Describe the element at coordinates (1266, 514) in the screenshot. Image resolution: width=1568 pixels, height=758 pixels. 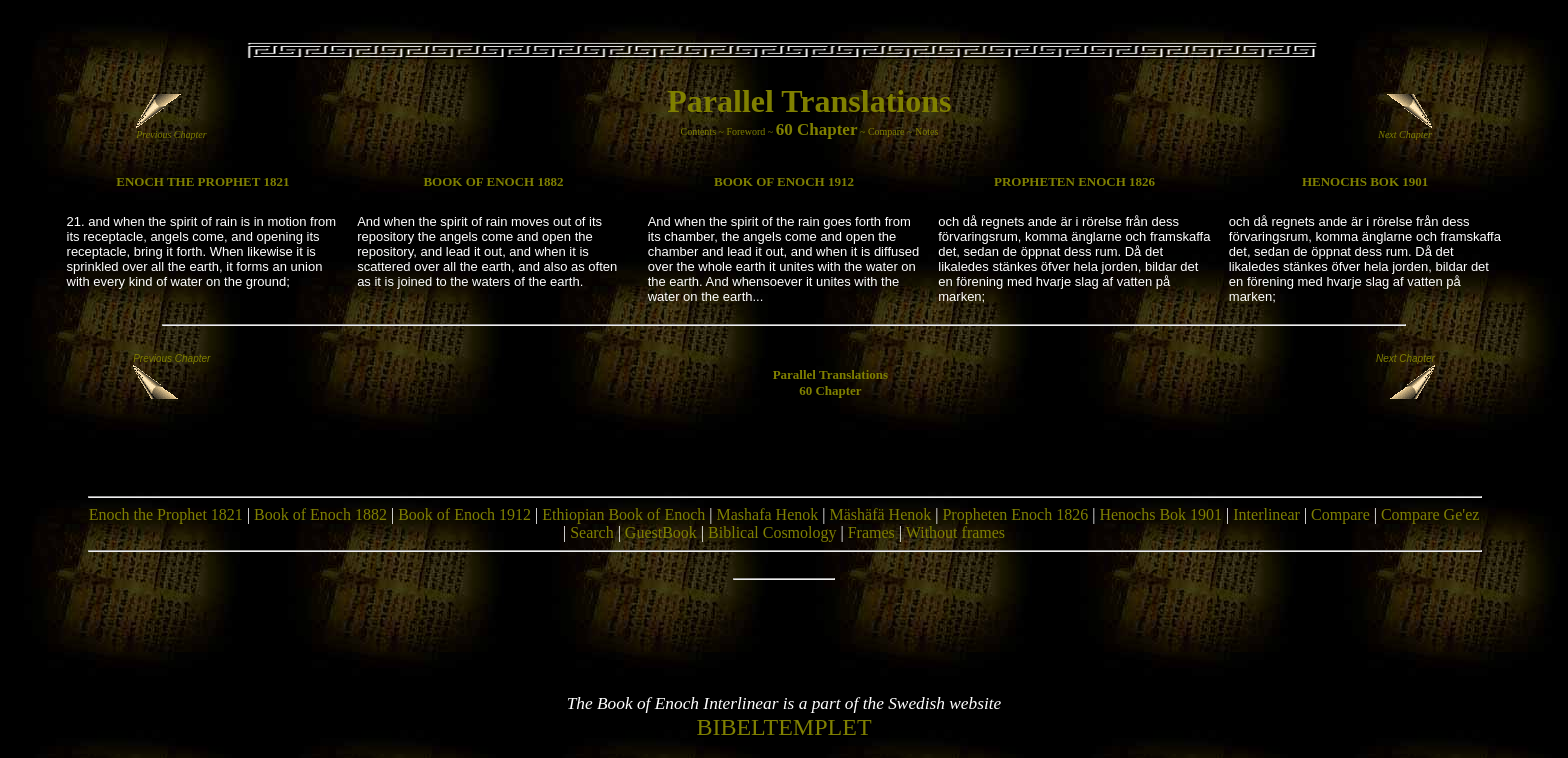
I see `Interlinear` at that location.